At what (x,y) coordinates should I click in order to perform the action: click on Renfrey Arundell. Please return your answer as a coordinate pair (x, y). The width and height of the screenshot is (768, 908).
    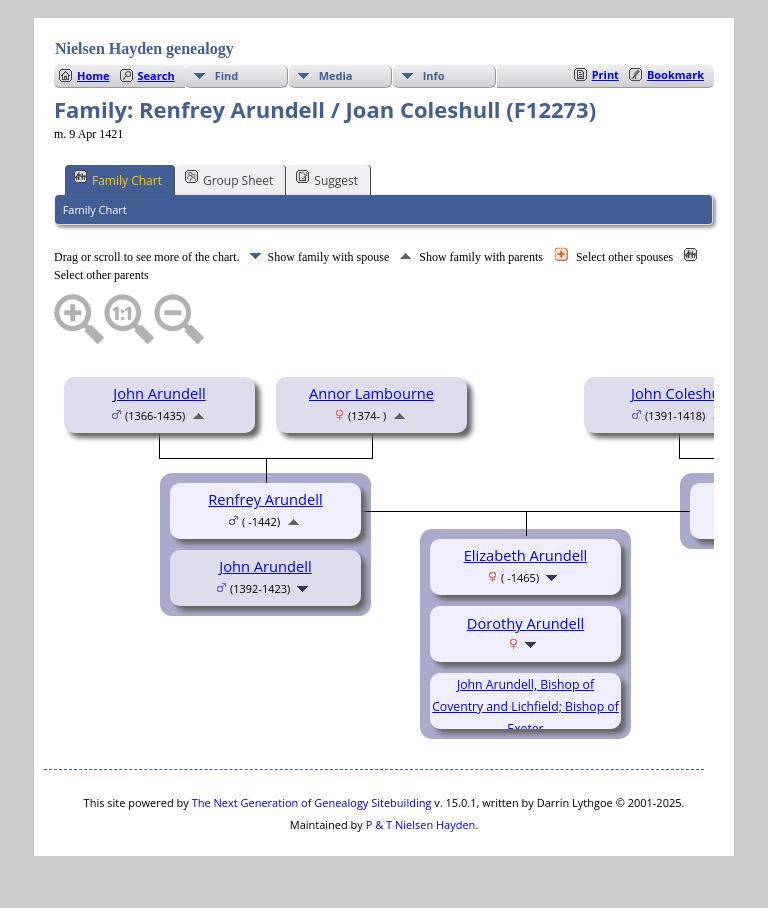
    Looking at the image, I should click on (265, 499).